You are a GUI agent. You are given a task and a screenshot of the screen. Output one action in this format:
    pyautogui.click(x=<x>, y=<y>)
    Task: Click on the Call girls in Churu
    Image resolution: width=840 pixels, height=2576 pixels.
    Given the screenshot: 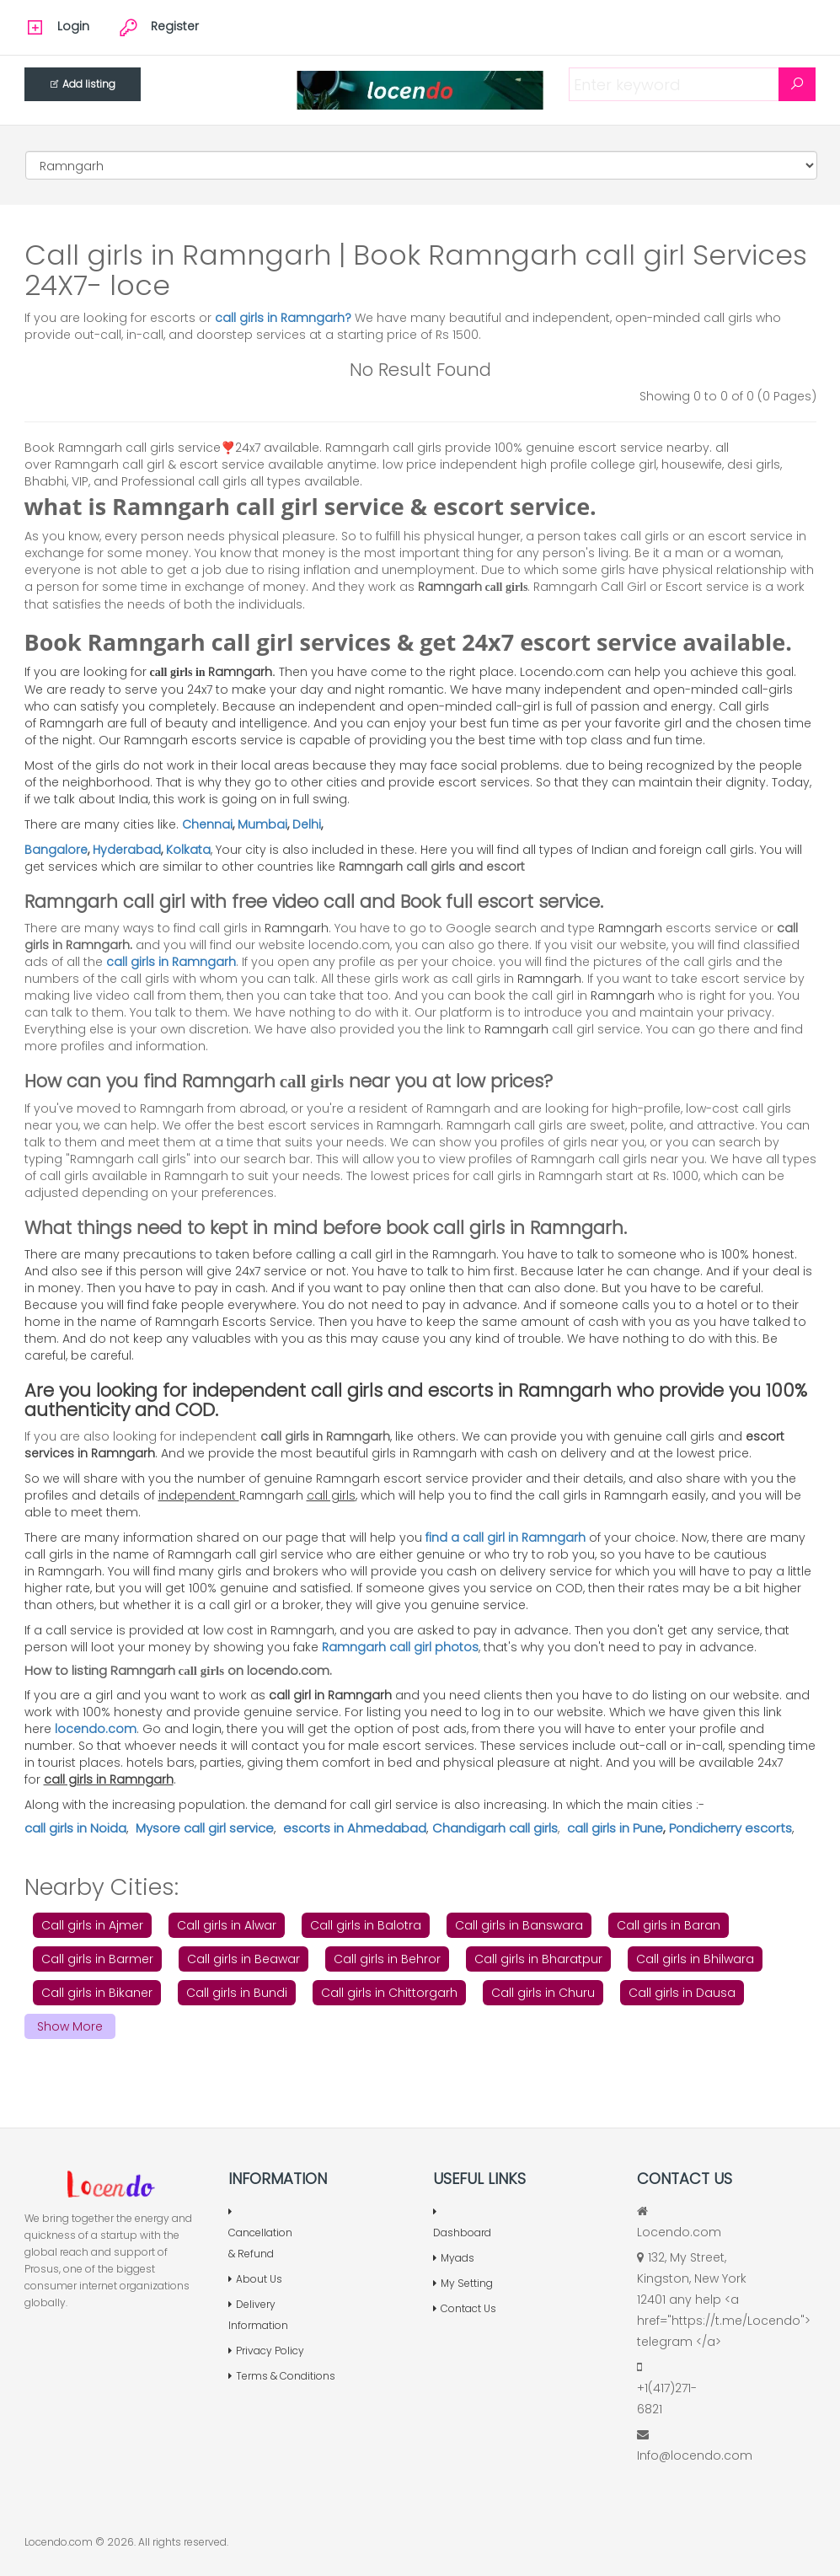 What is the action you would take?
    pyautogui.click(x=543, y=1992)
    